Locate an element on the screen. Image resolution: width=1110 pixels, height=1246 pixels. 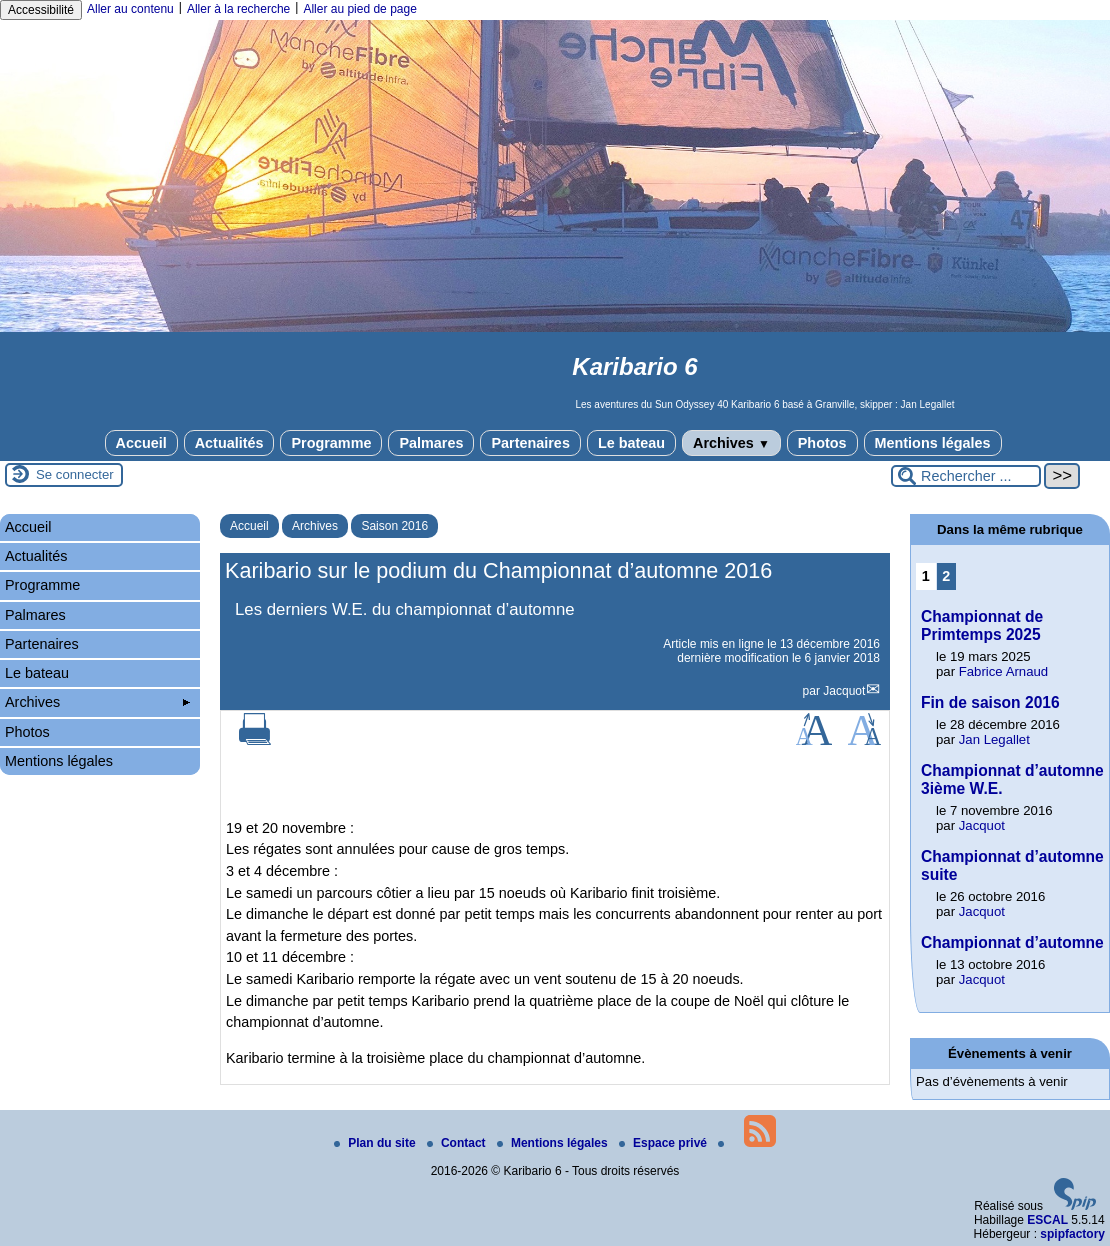
Palmares is located at coordinates (431, 443).